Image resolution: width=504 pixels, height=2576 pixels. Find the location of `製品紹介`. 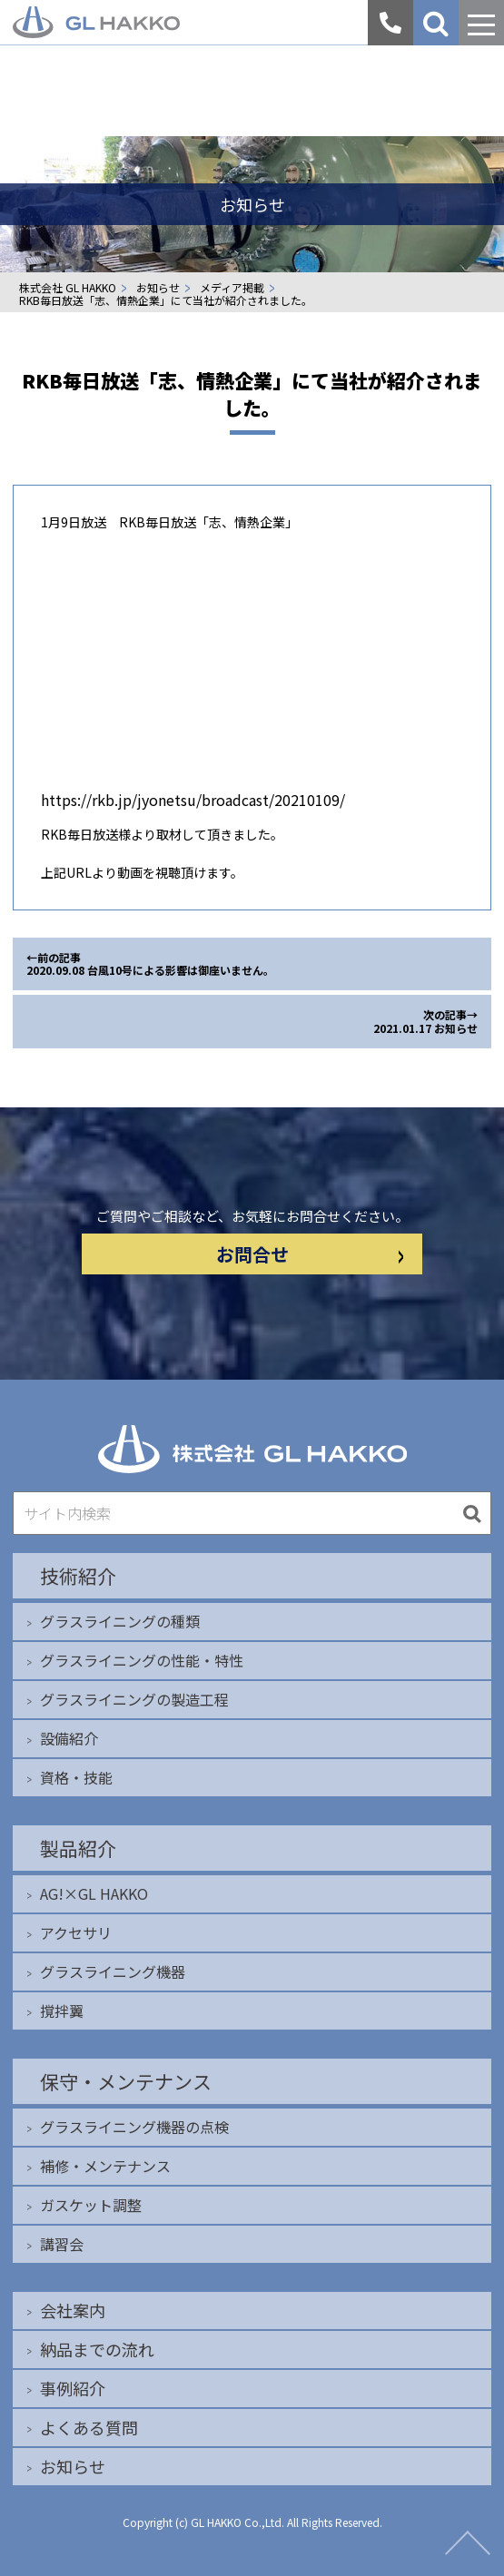

製品紹介 is located at coordinates (78, 1848).